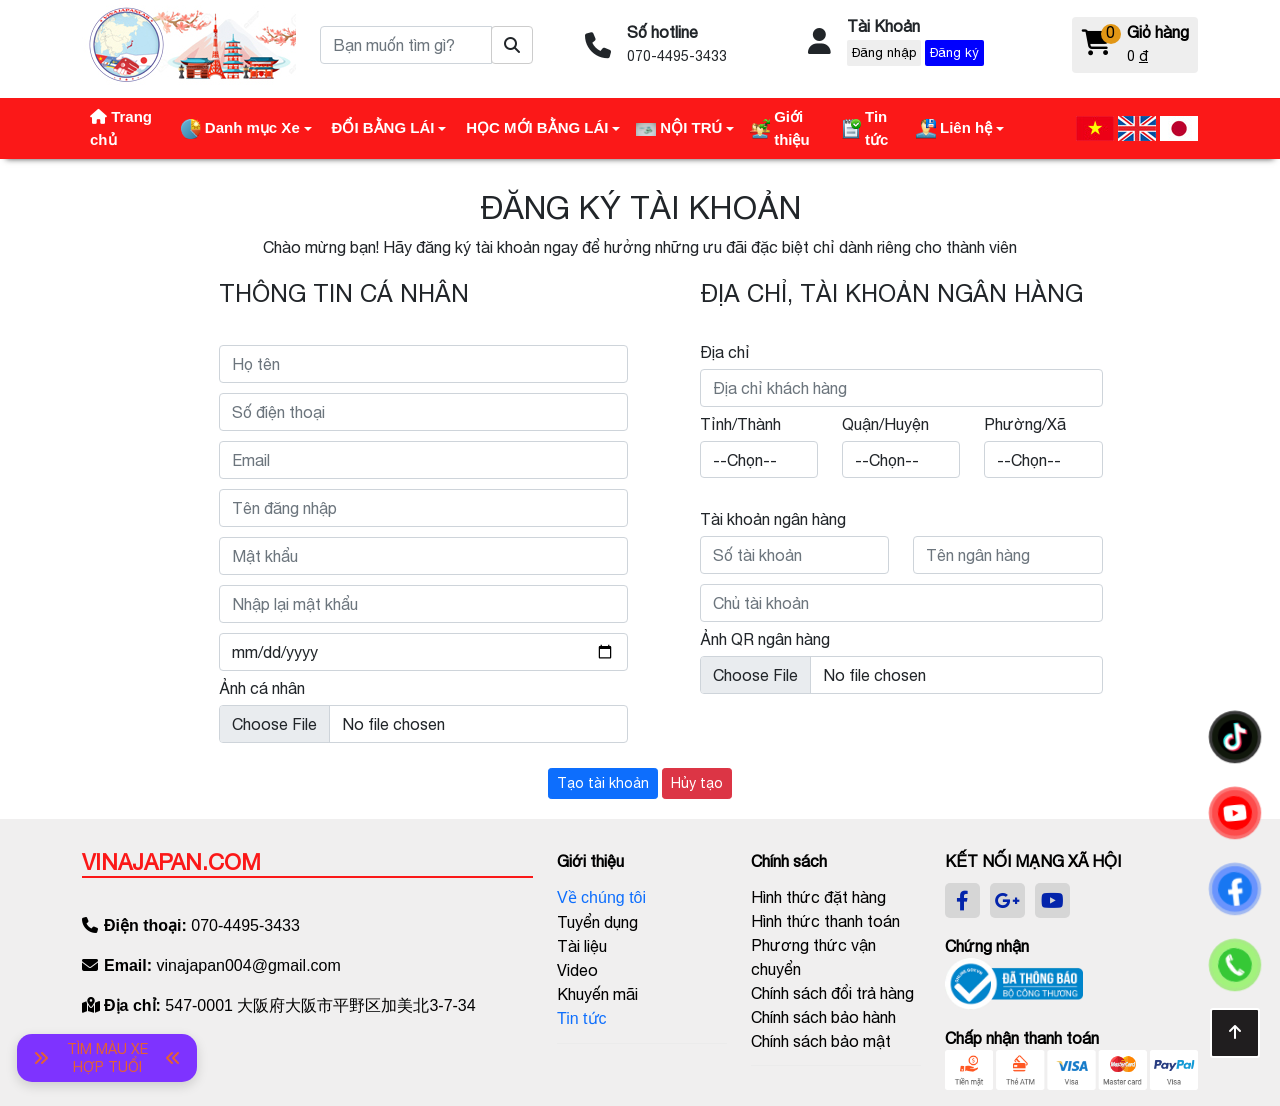  I want to click on Về chúng tôi, so click(601, 897).